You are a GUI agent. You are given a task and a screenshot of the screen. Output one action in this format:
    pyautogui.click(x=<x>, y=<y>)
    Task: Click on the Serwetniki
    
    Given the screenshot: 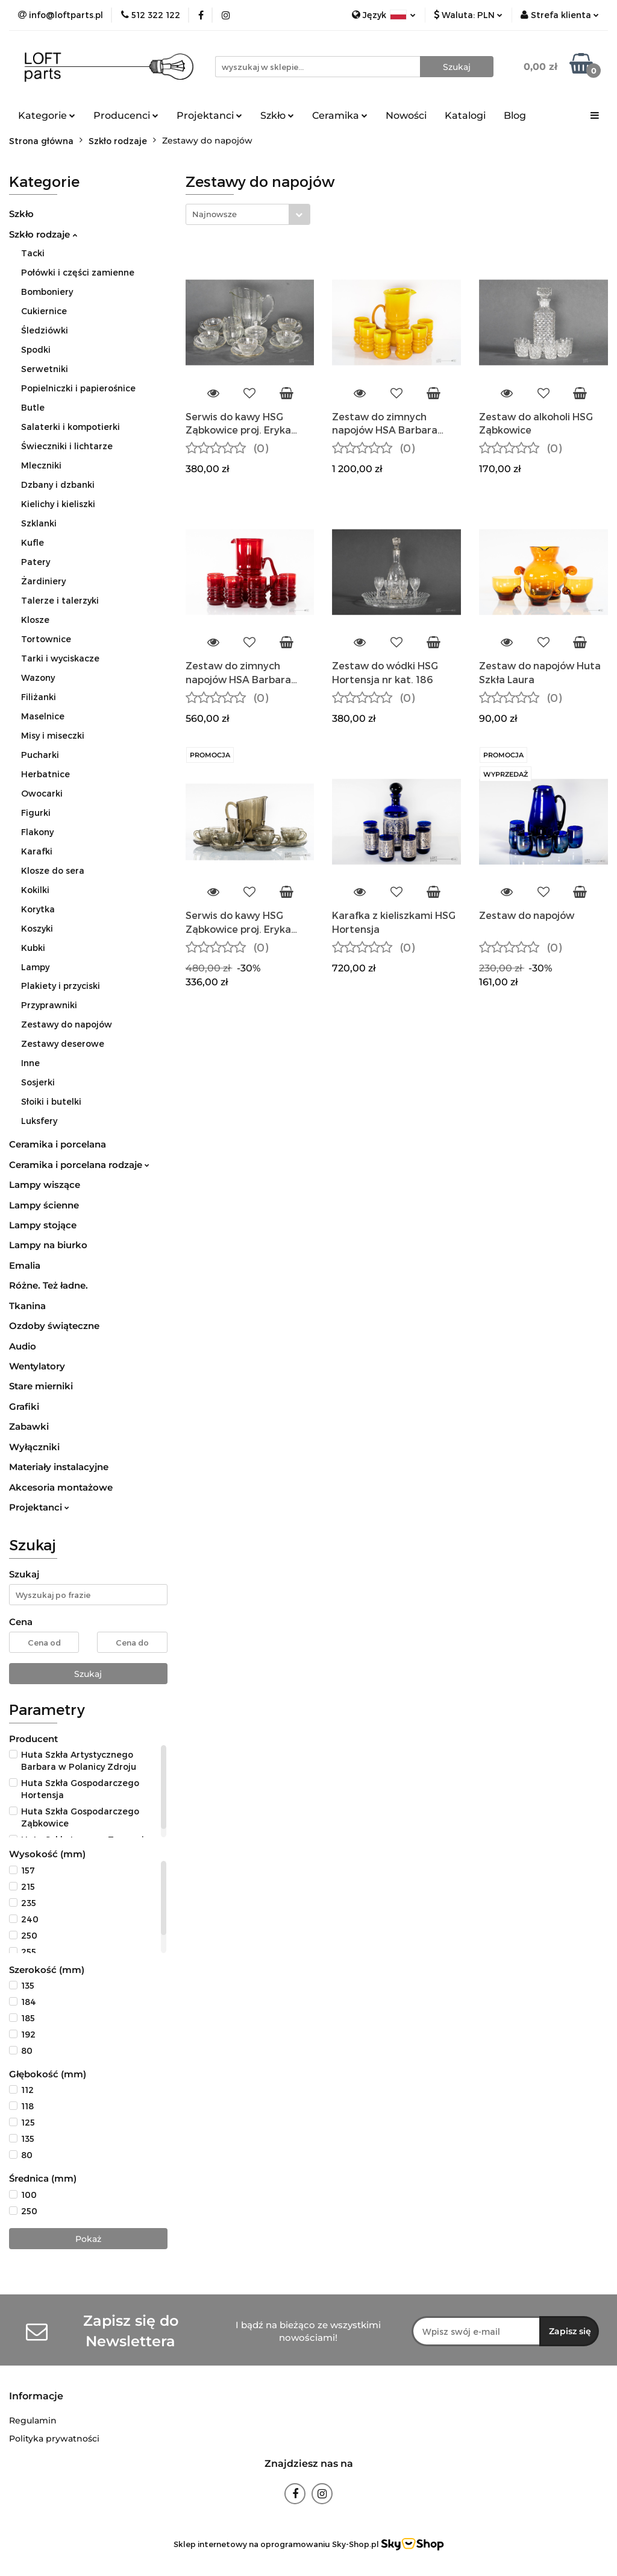 What is the action you would take?
    pyautogui.click(x=44, y=369)
    